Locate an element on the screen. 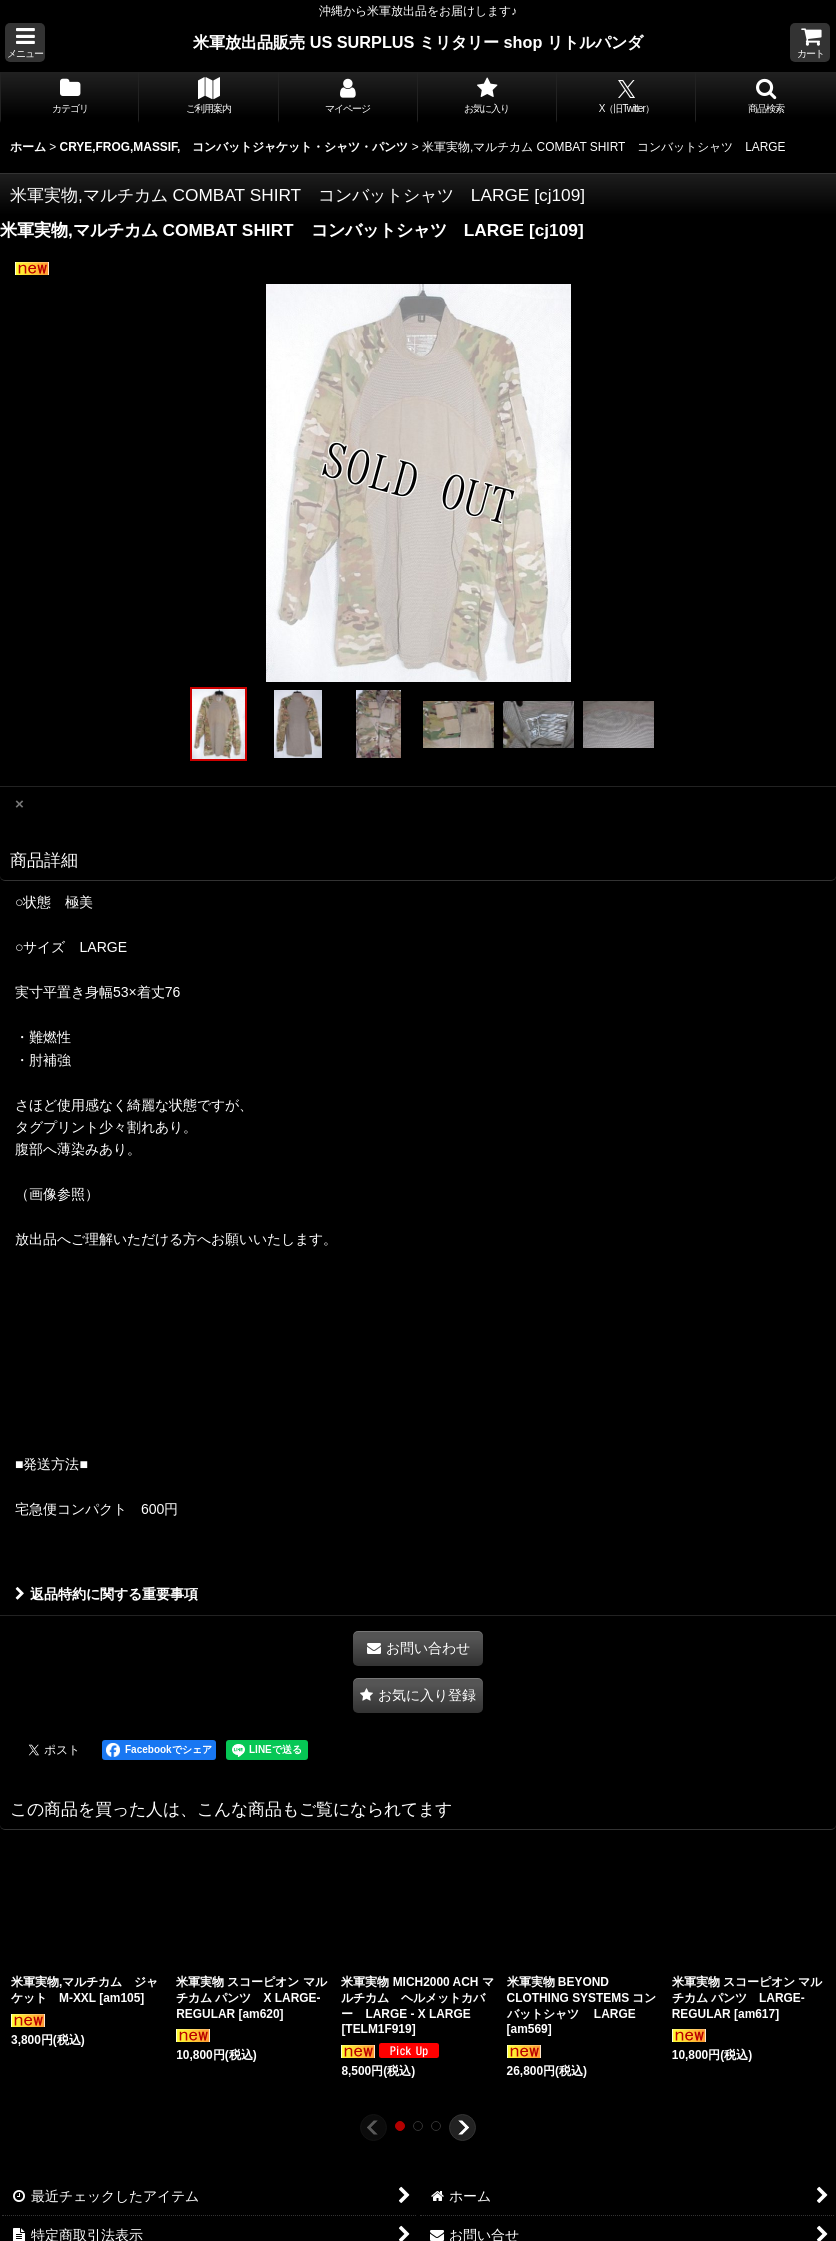  米軍放出品販売 US SURPLUS ミリタリー shop リトルパンダ is located at coordinates (418, 42).